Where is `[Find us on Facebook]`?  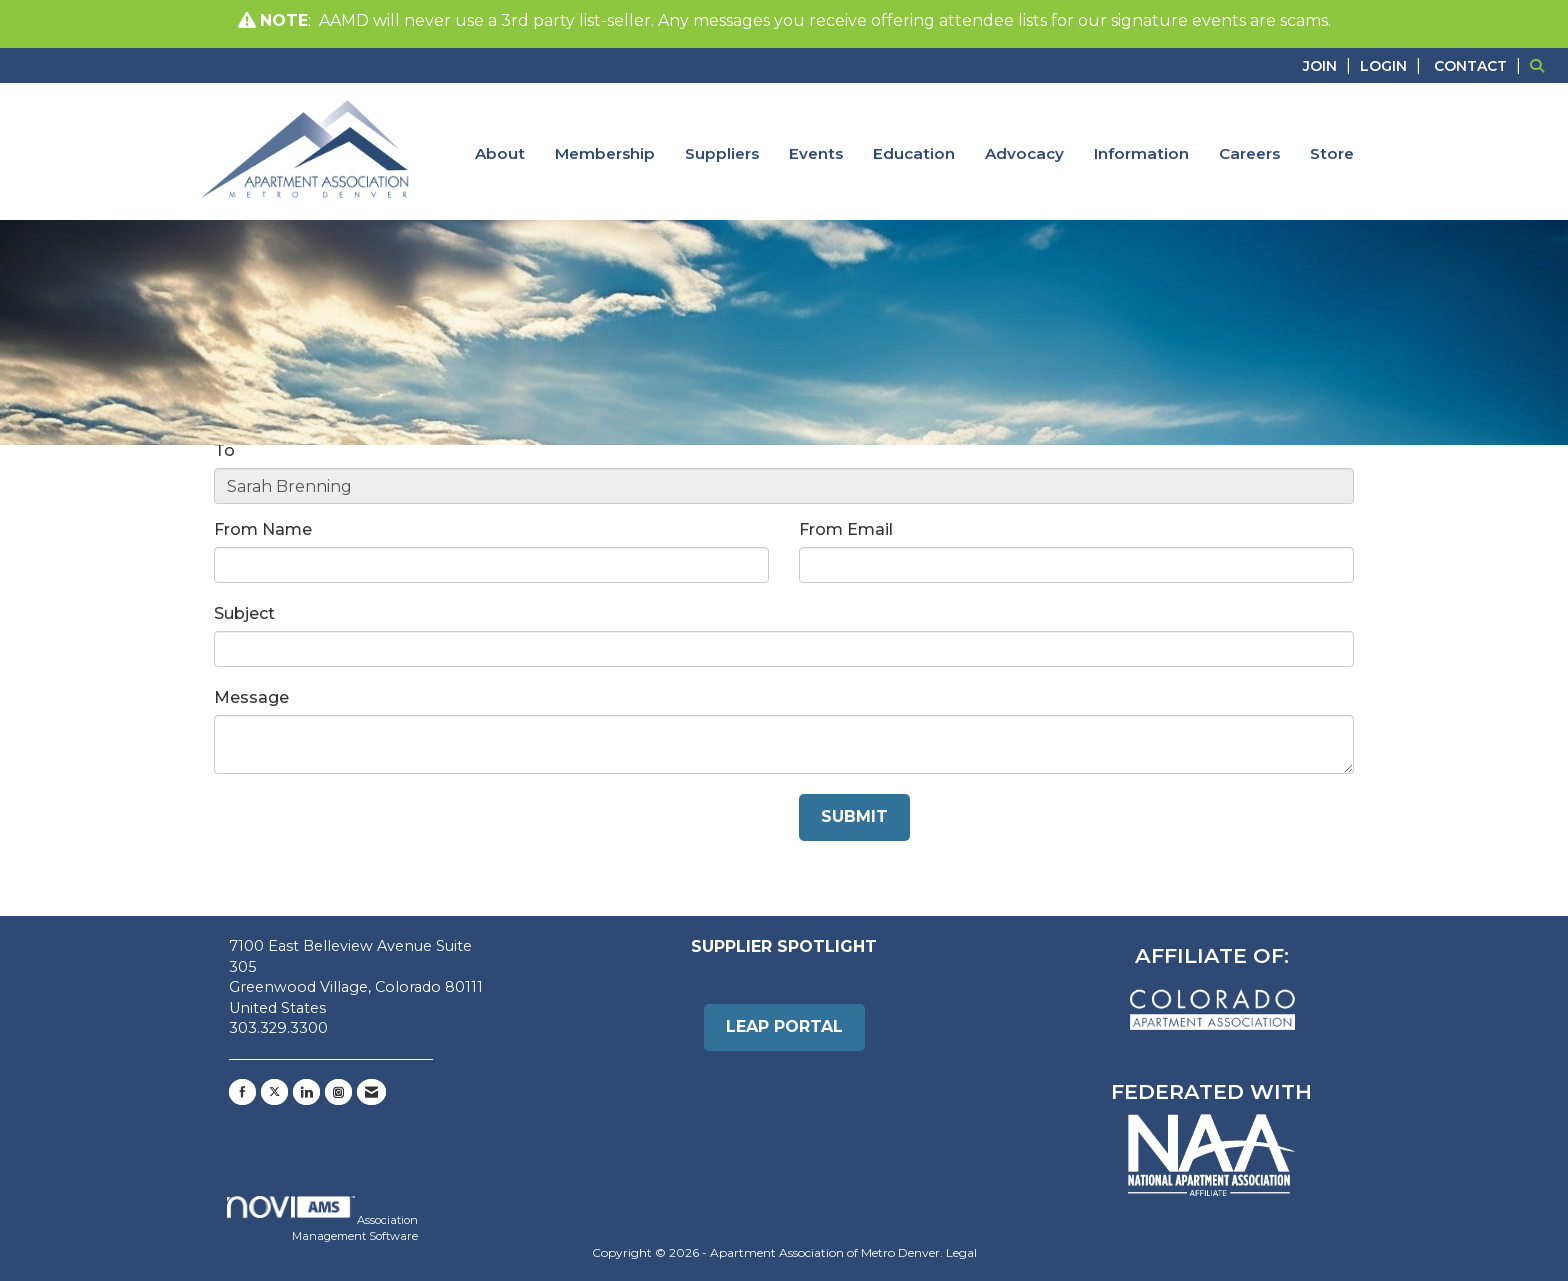
[Find us on Facebook] is located at coordinates (242, 1092).